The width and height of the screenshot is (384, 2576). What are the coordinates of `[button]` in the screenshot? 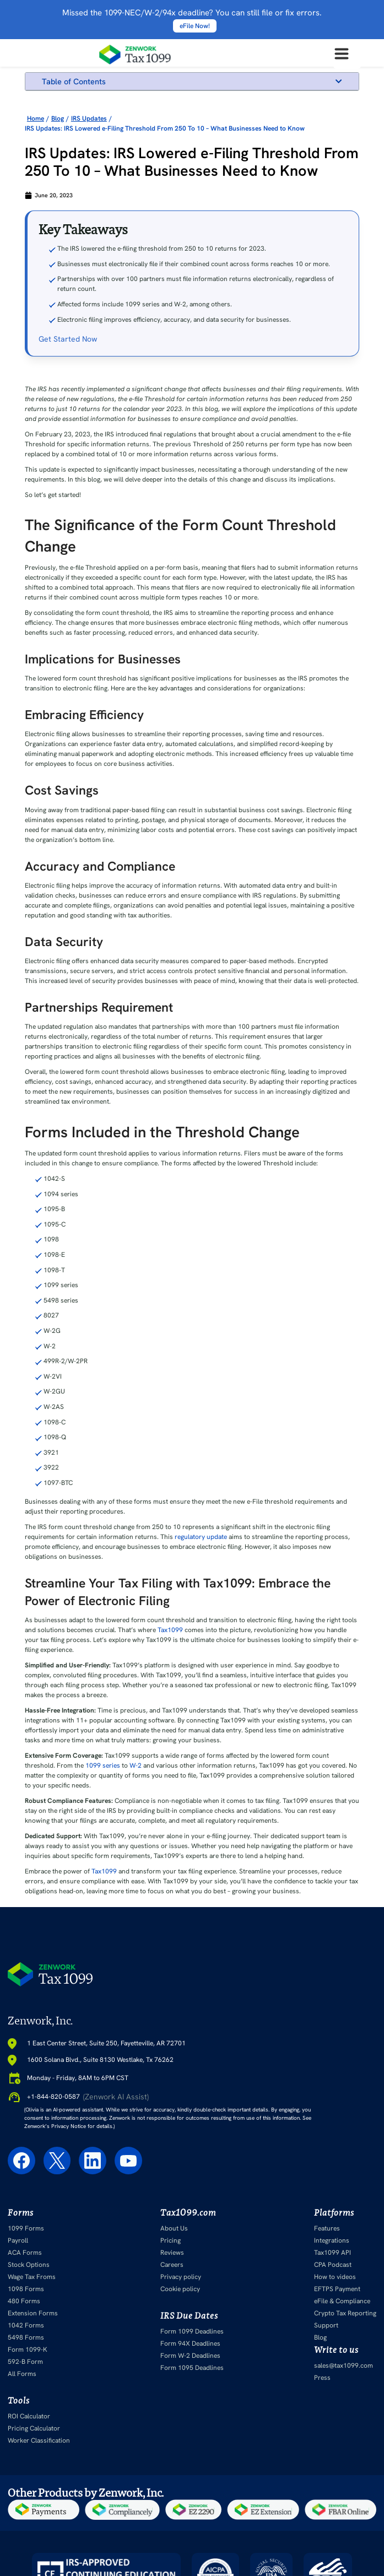 It's located at (338, 81).